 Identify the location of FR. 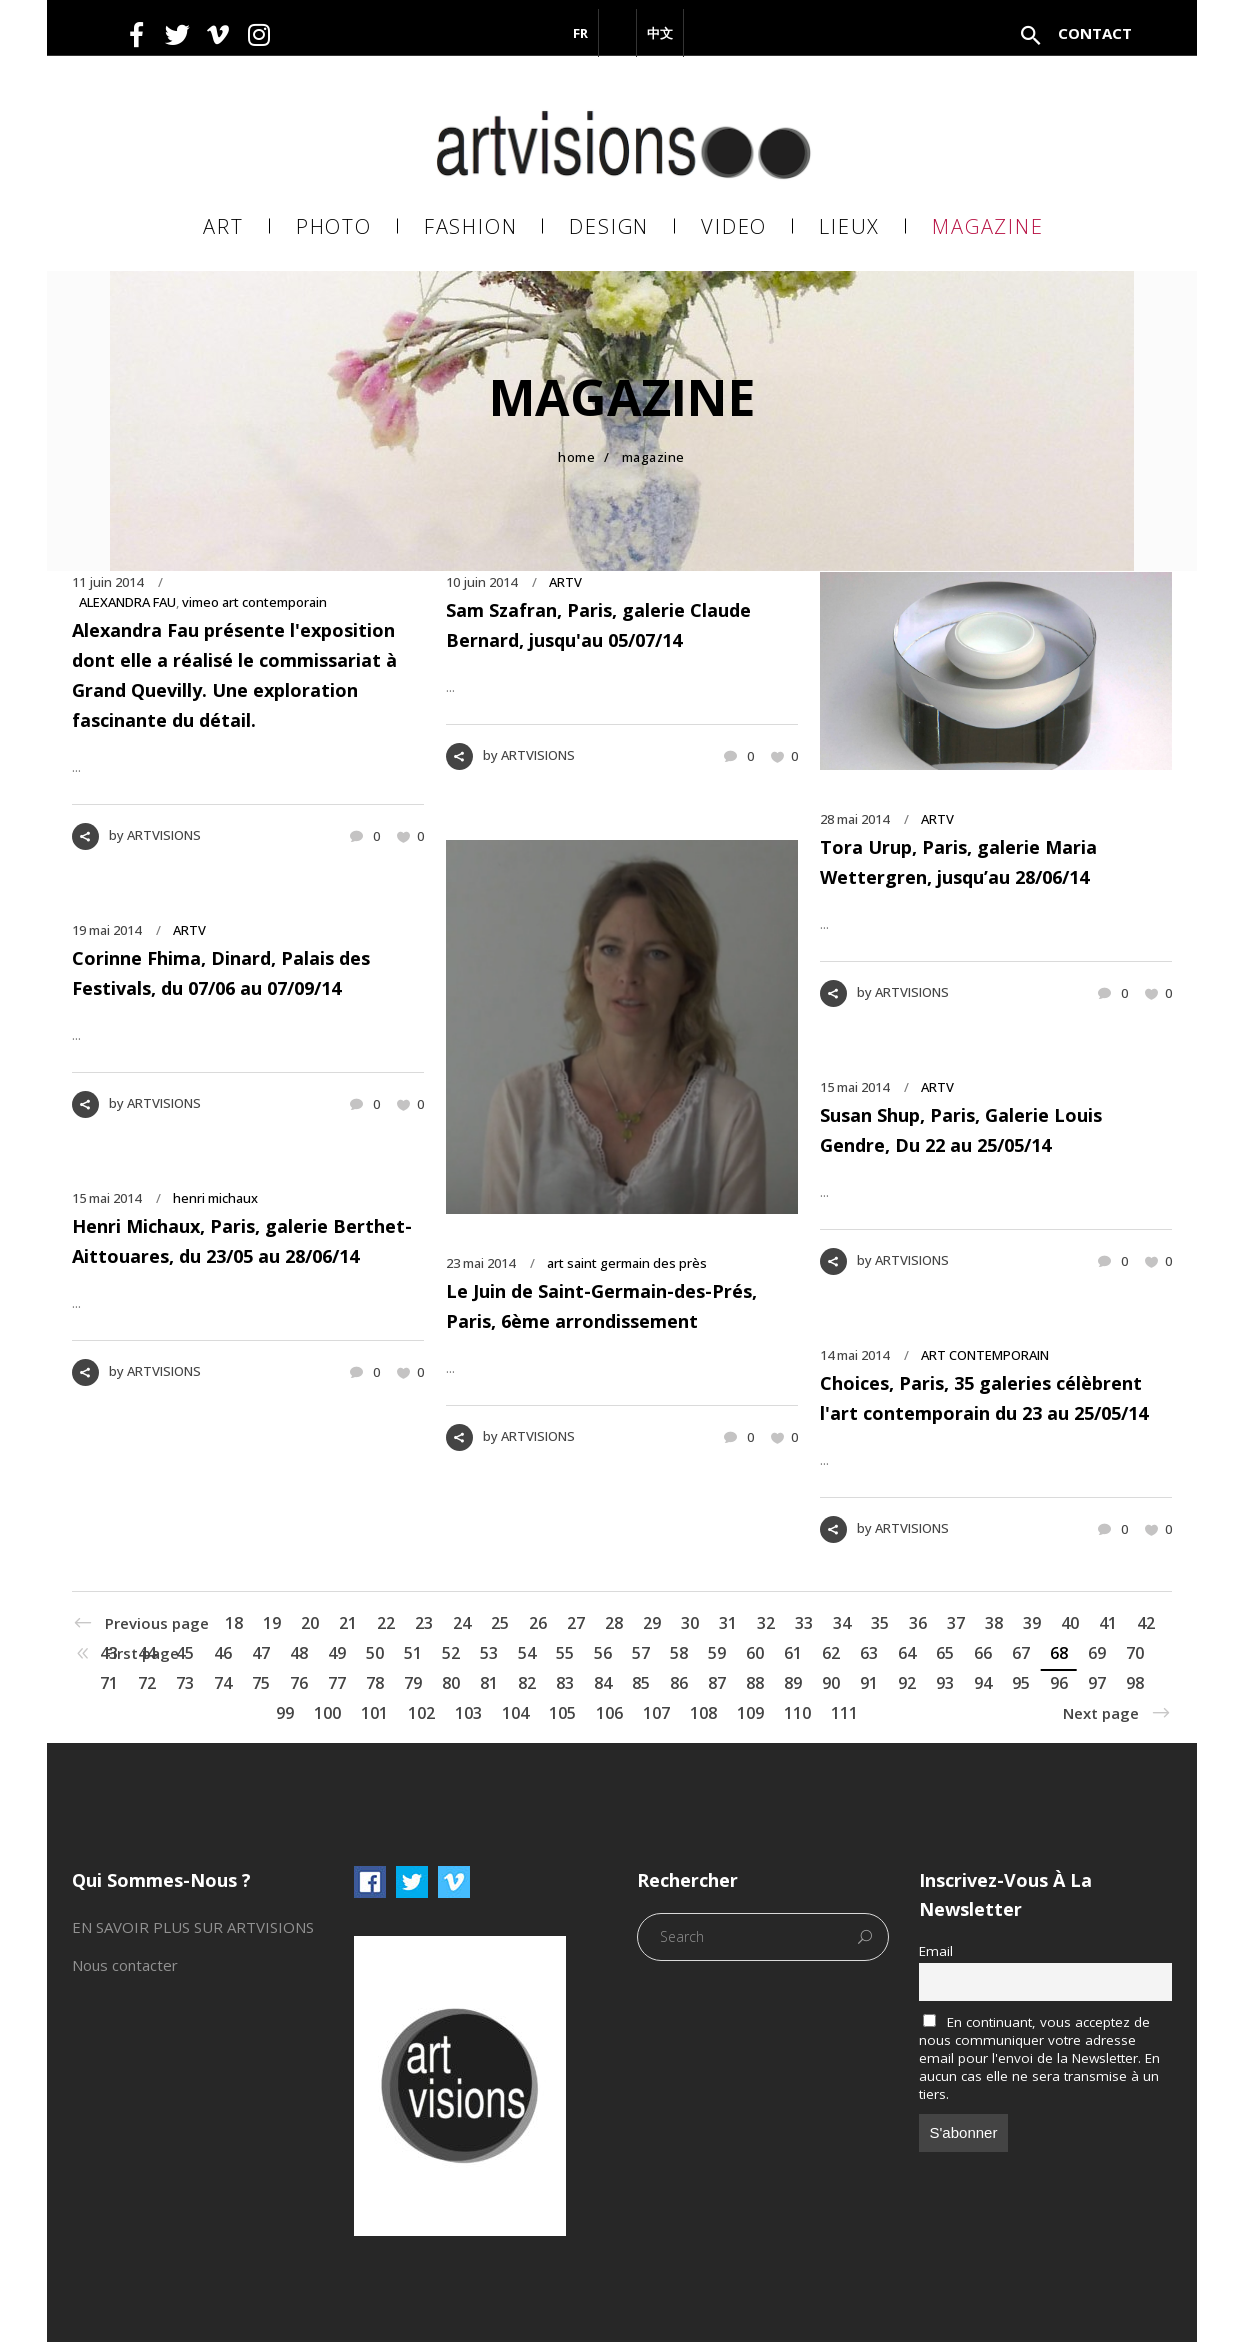
(580, 33).